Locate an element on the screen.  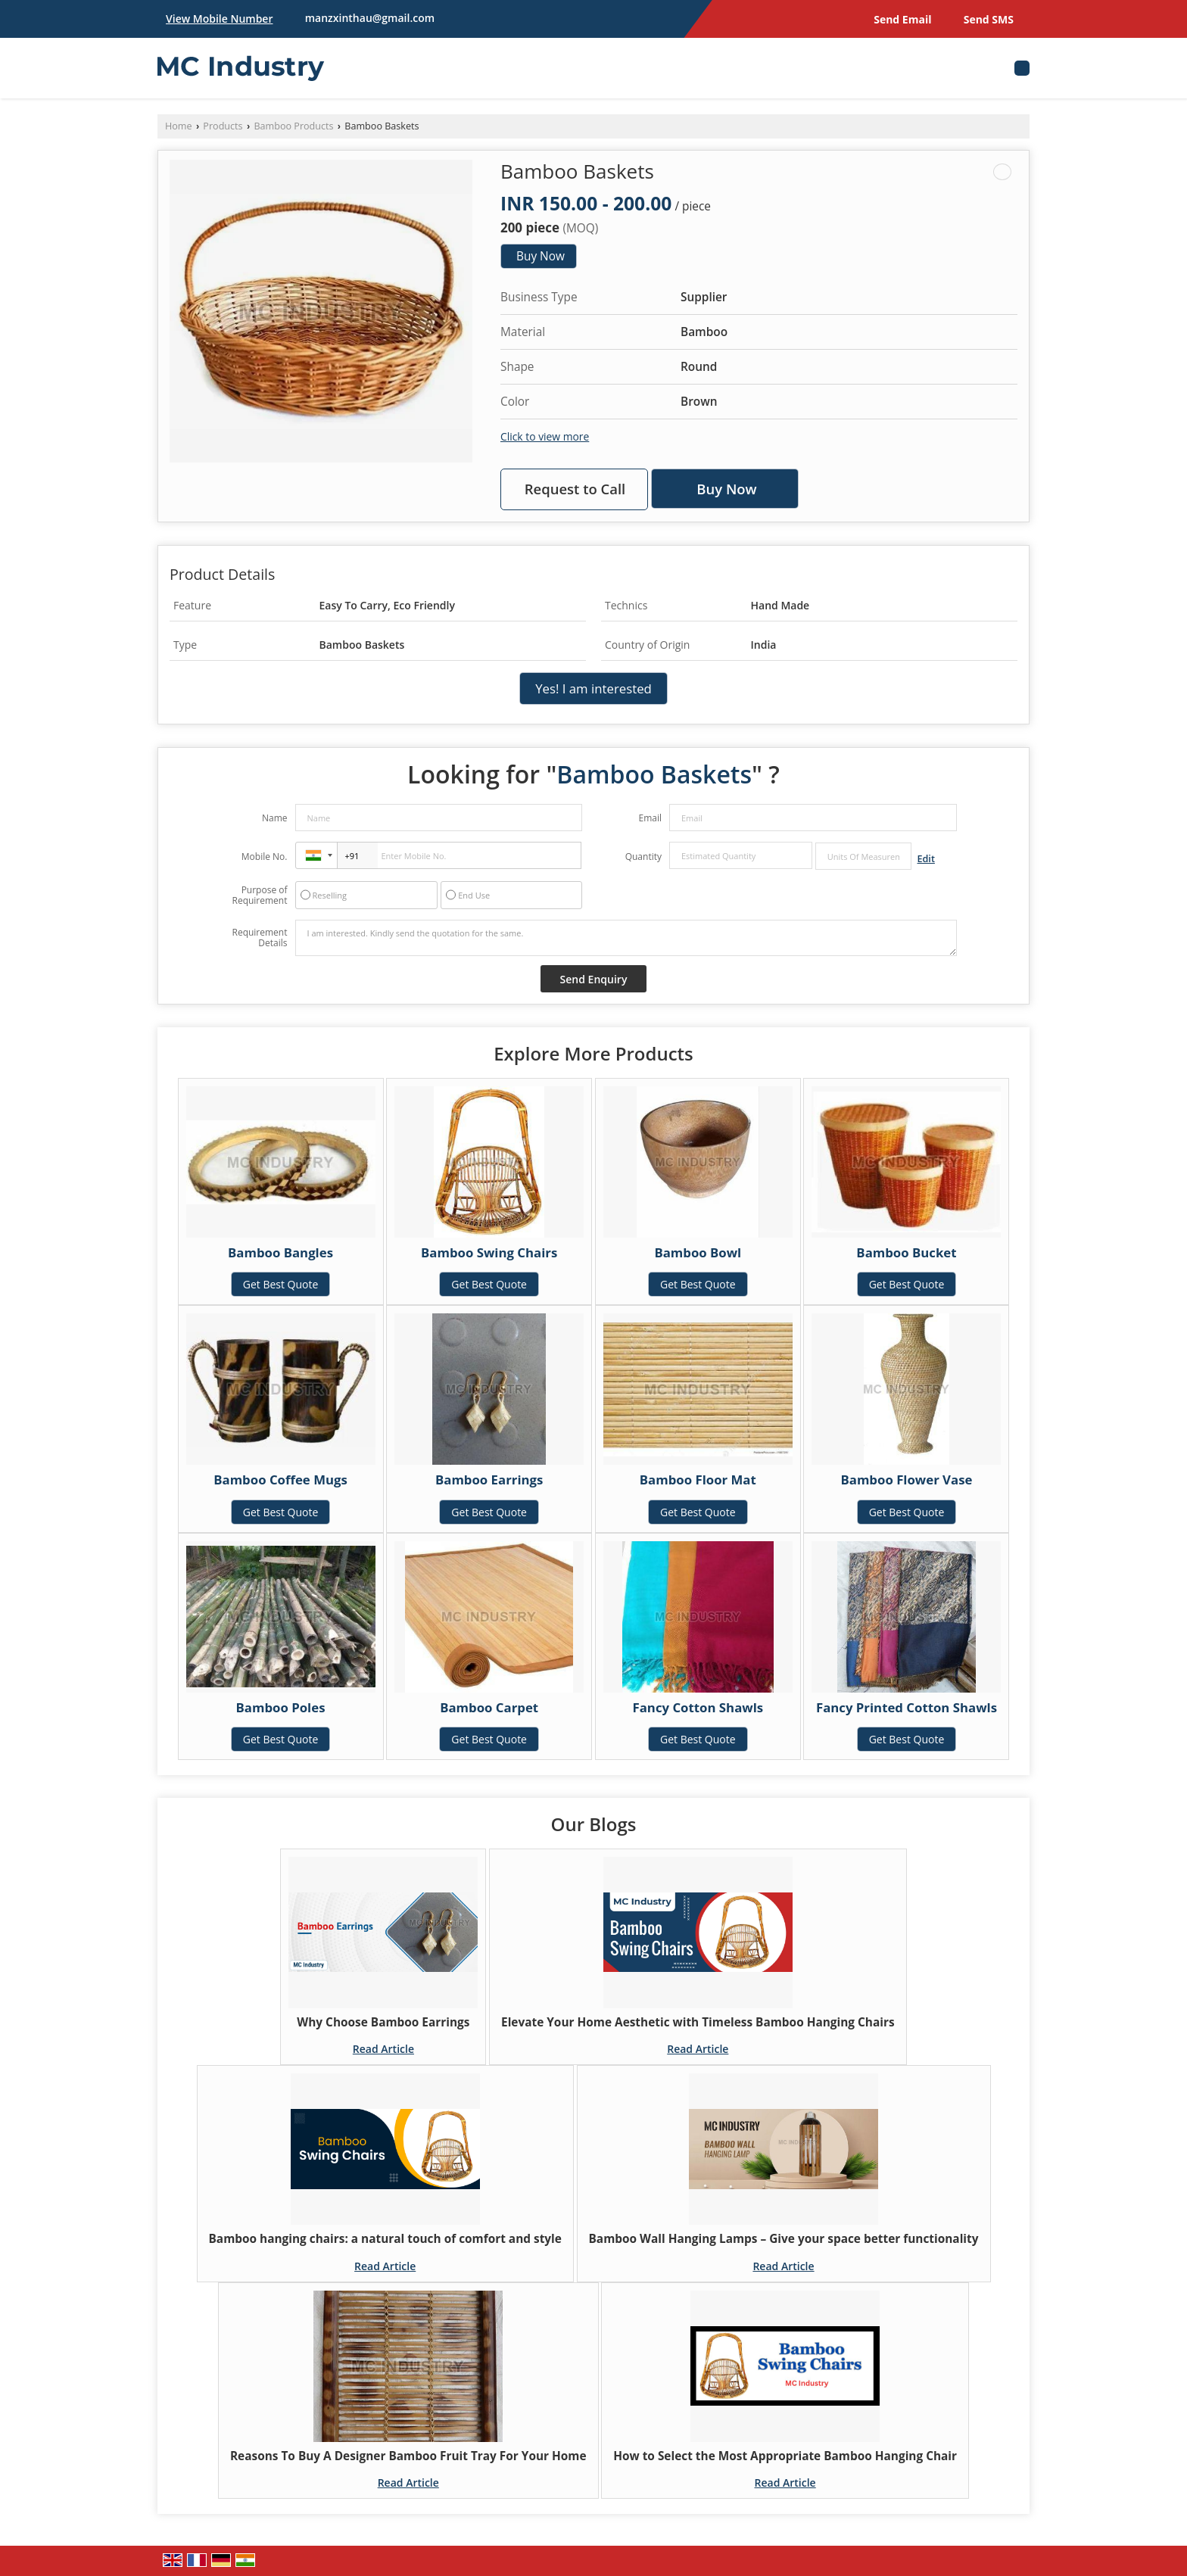
Bamboo Carpet is located at coordinates (489, 1707).